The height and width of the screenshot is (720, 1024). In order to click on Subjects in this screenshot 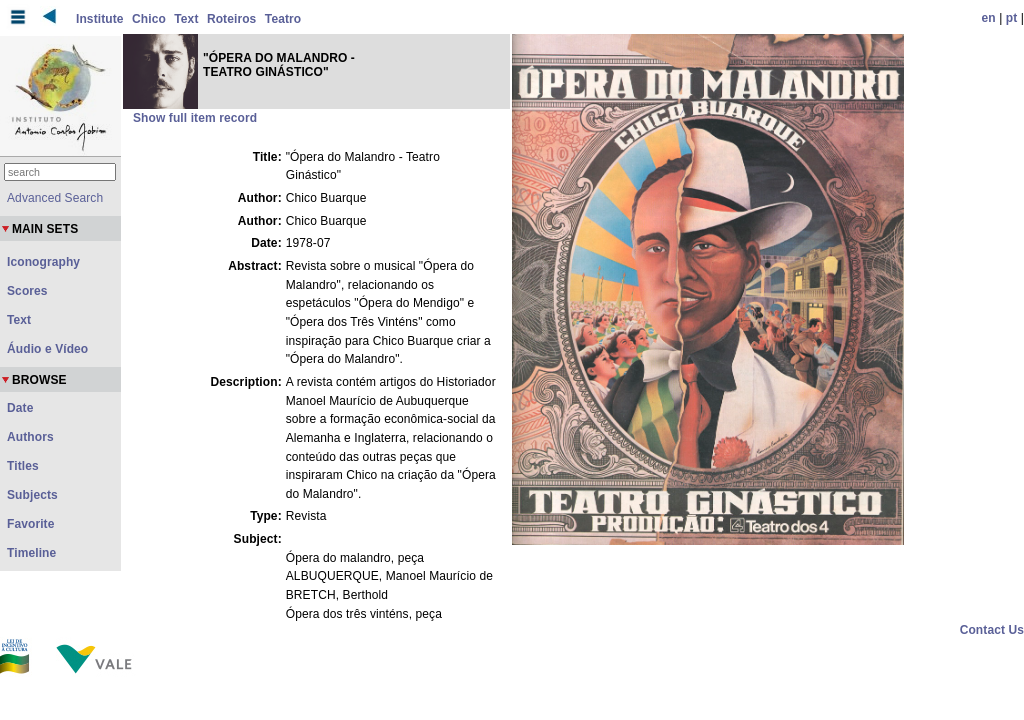, I will do `click(32, 495)`.